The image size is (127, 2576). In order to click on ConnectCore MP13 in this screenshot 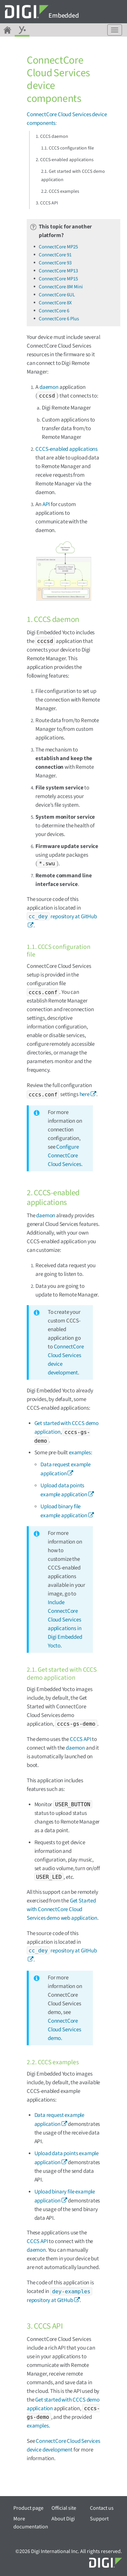, I will do `click(58, 270)`.